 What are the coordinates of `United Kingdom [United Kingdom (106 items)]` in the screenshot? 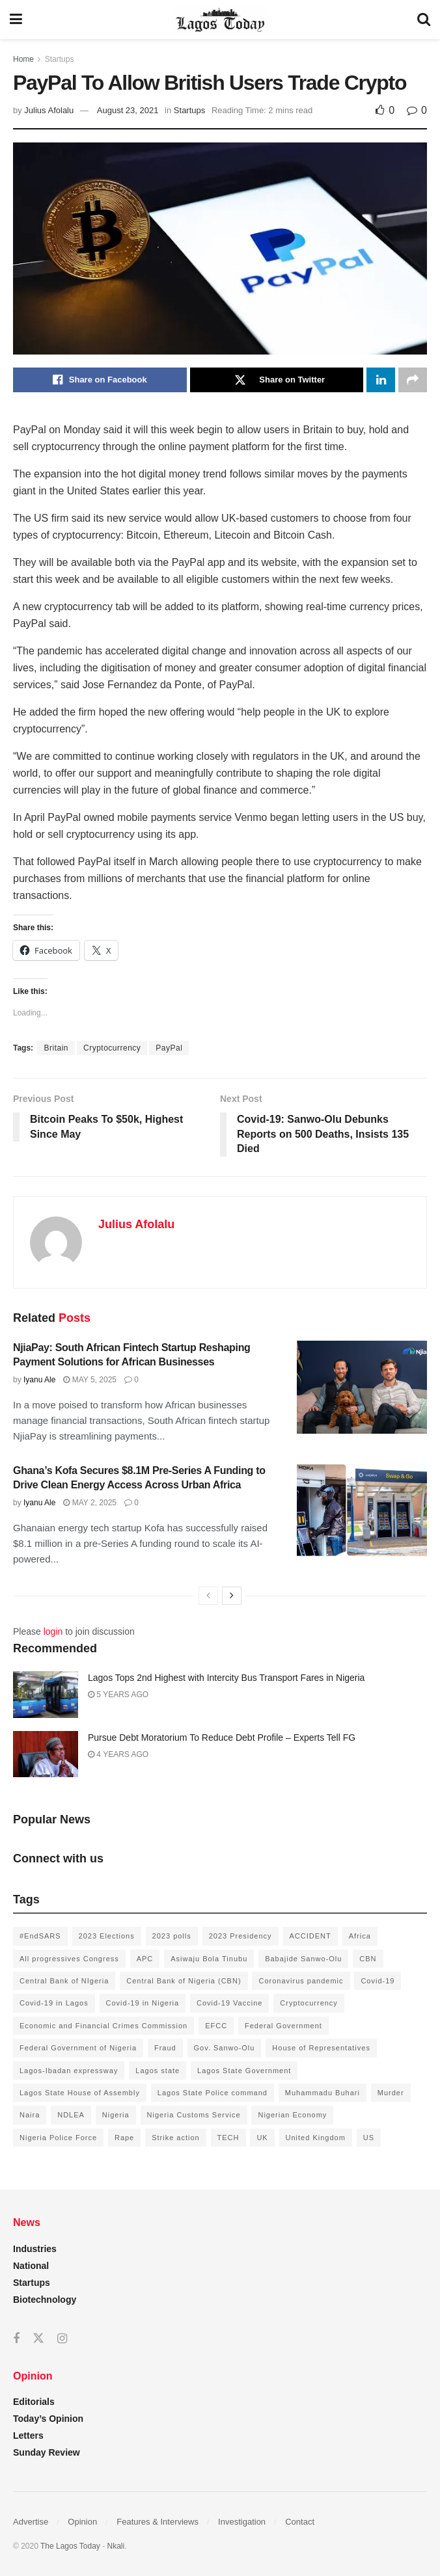 It's located at (316, 2137).